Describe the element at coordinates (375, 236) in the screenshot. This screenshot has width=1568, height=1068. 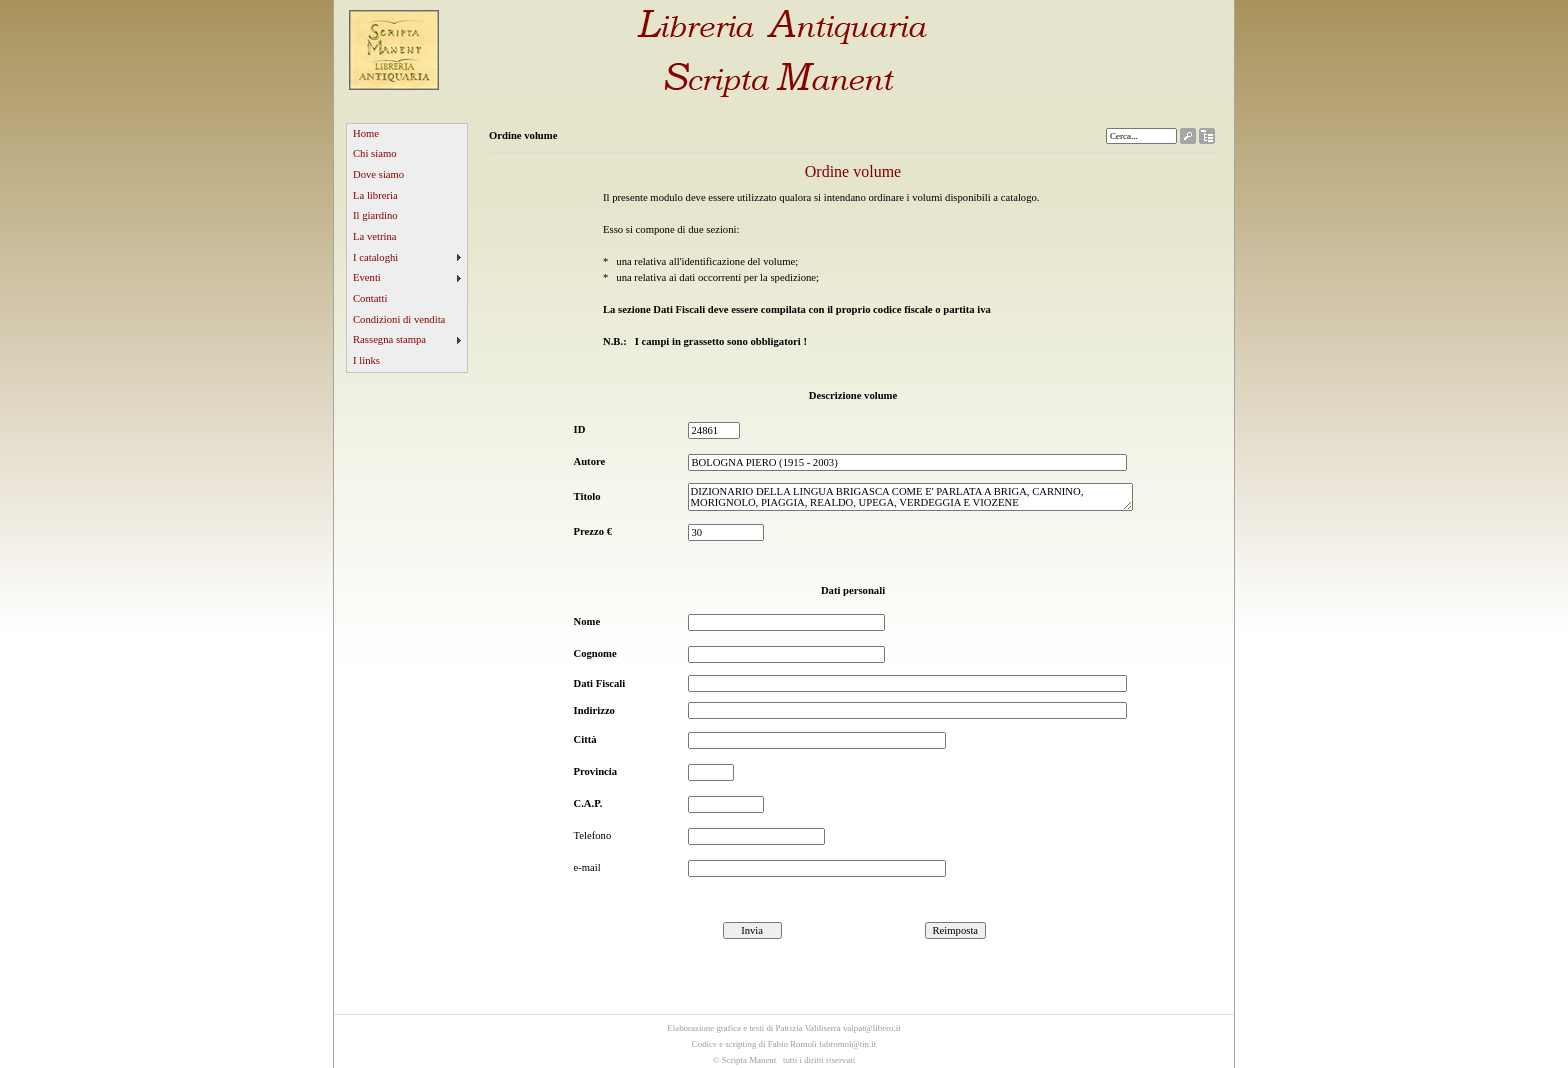
I see `La vetrina` at that location.